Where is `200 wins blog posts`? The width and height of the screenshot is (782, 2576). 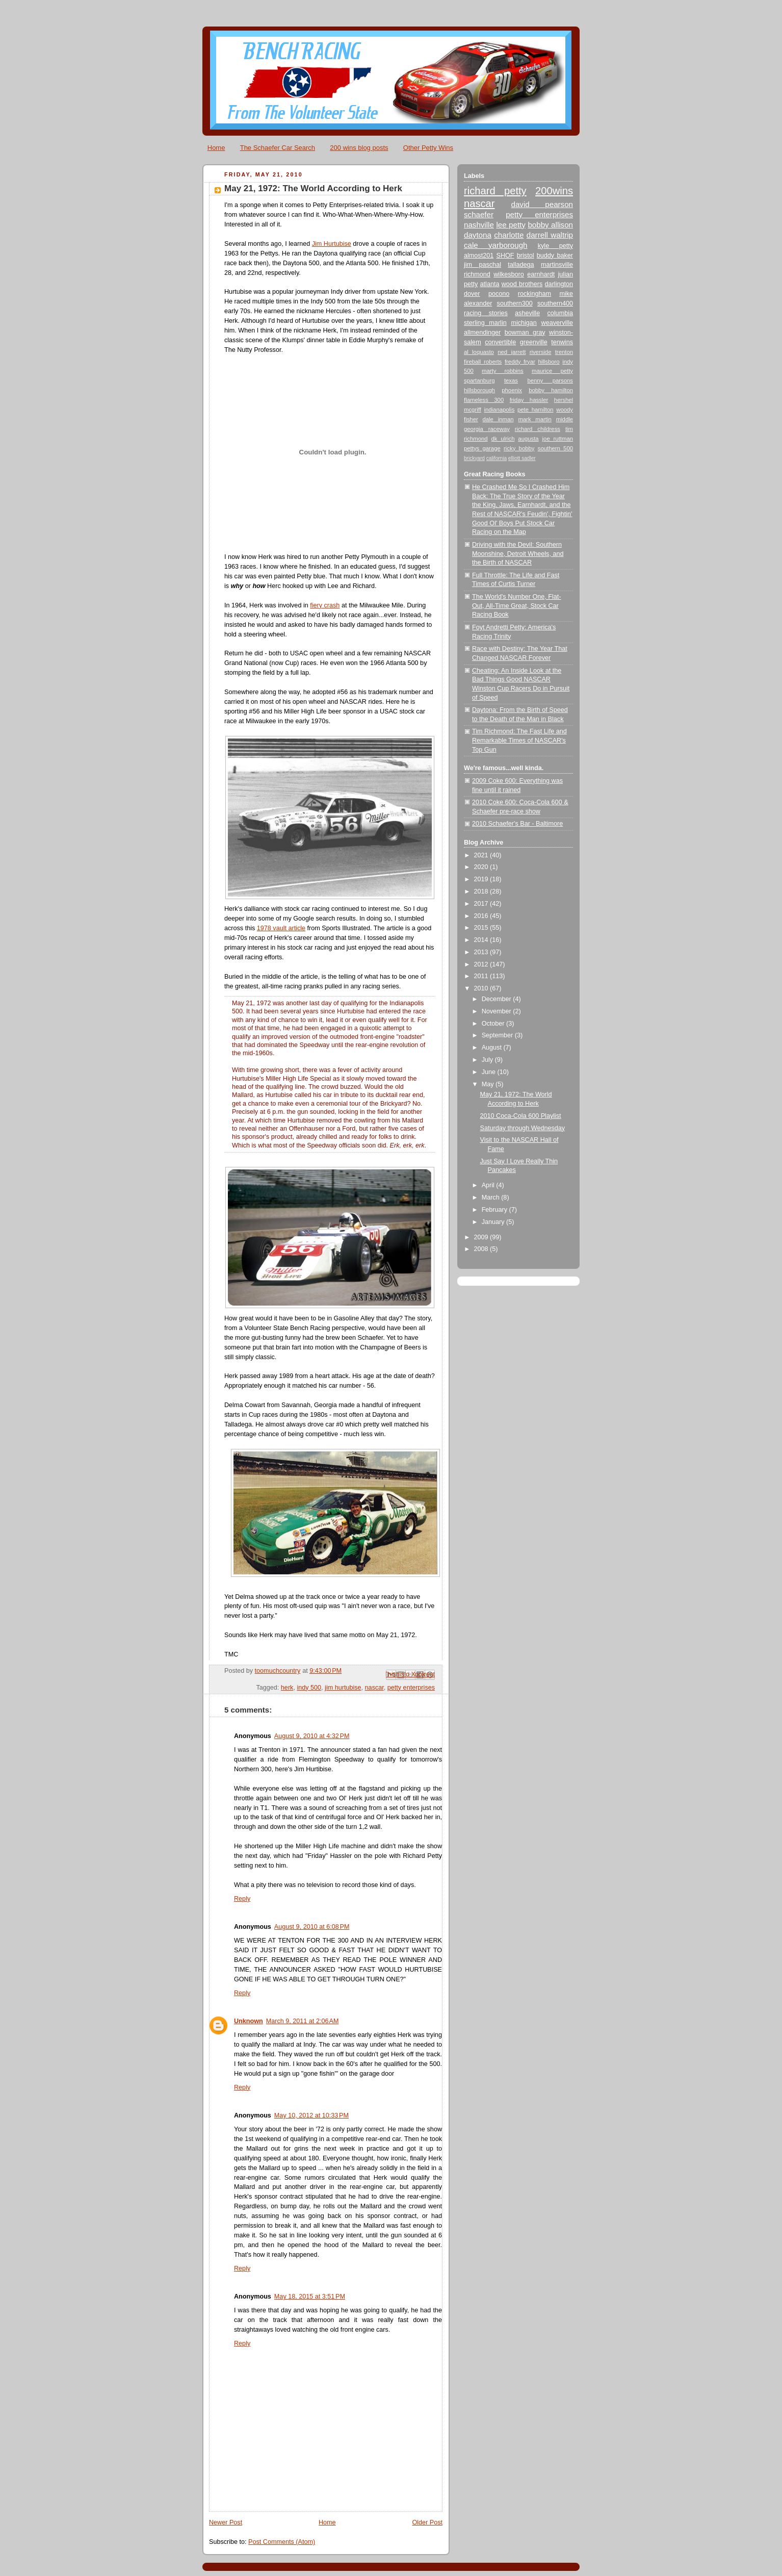
200 wins blog posts is located at coordinates (359, 147).